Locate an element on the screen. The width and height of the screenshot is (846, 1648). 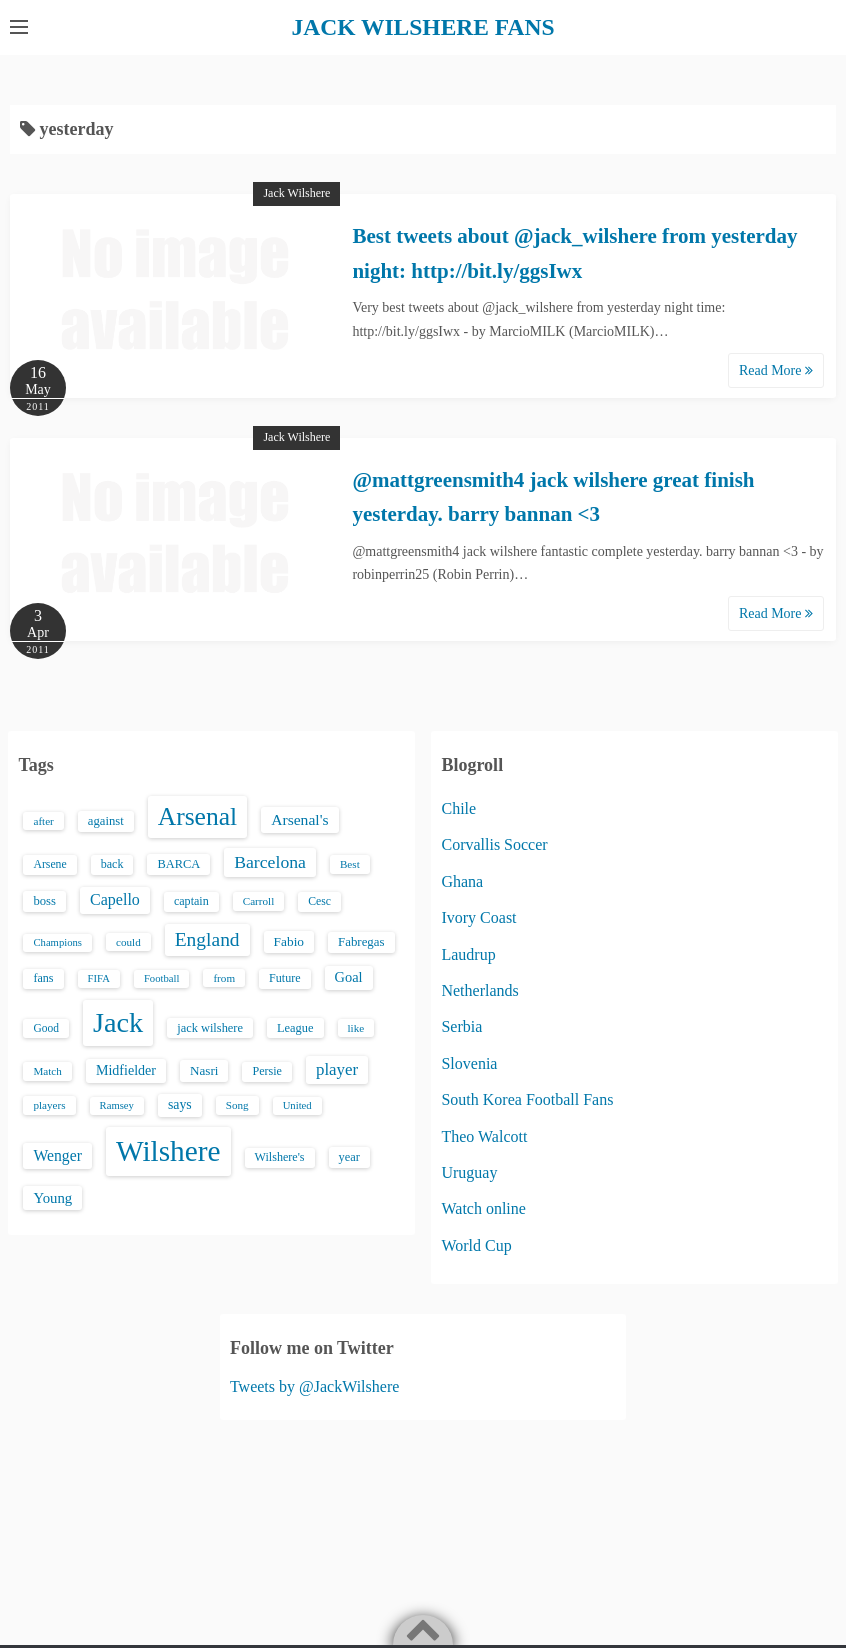
Cesc [Cesc (15 items)] is located at coordinates (319, 901).